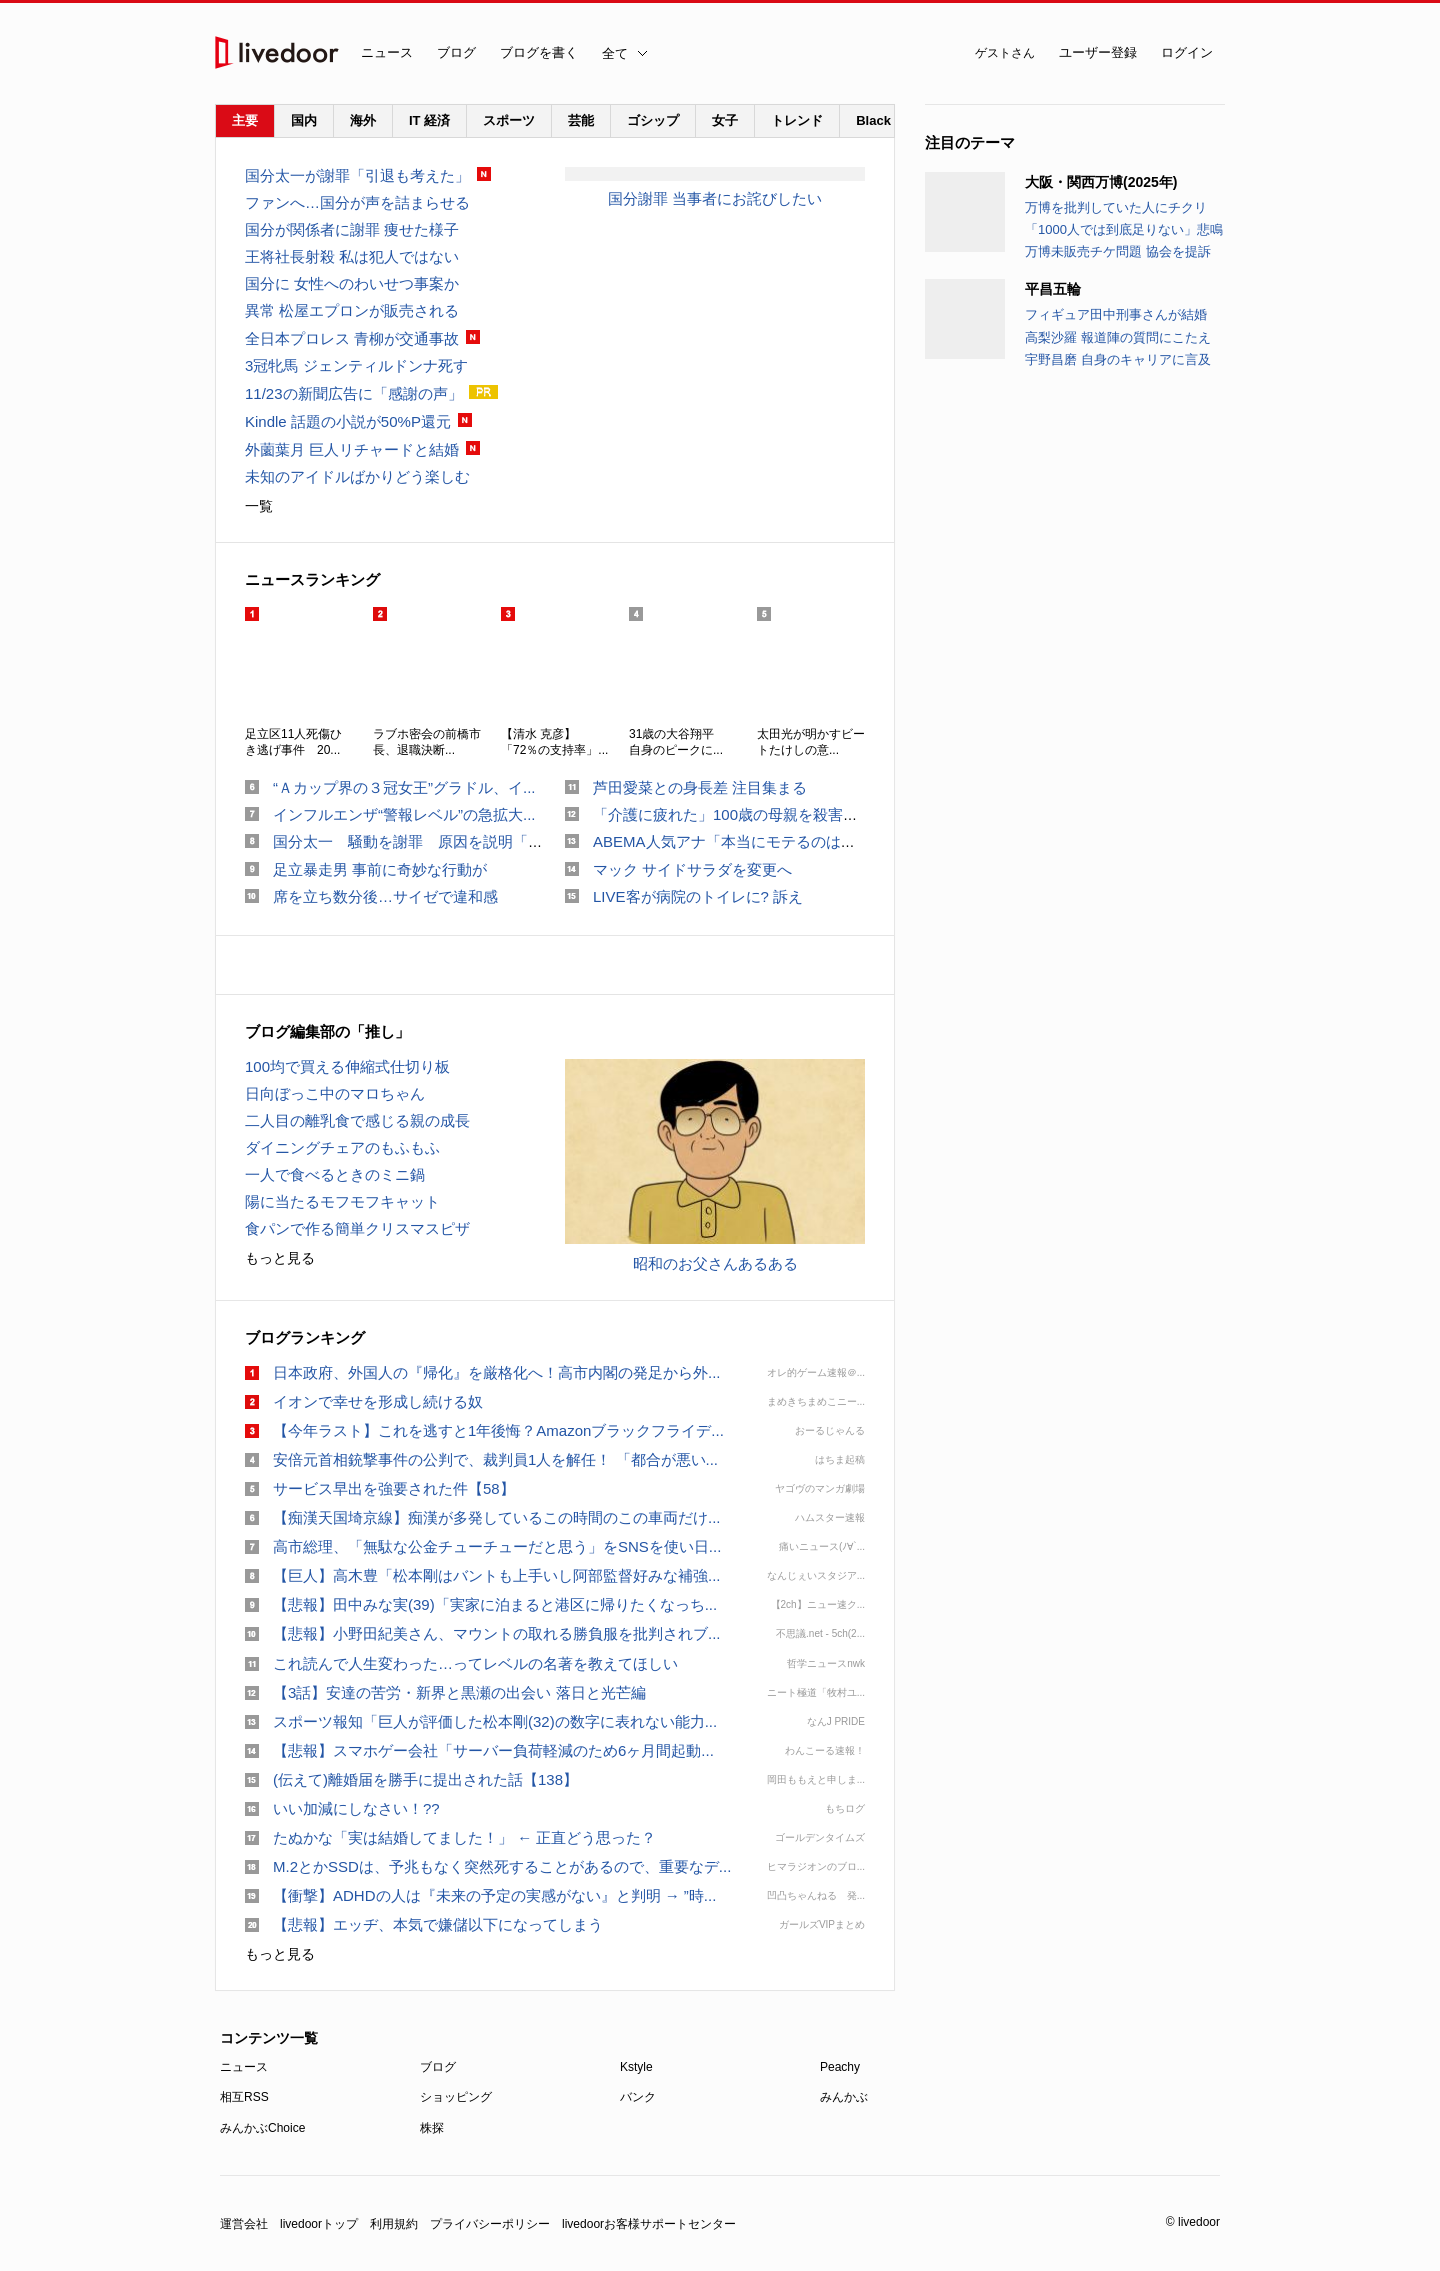  Describe the element at coordinates (244, 2224) in the screenshot. I see `運営会社` at that location.